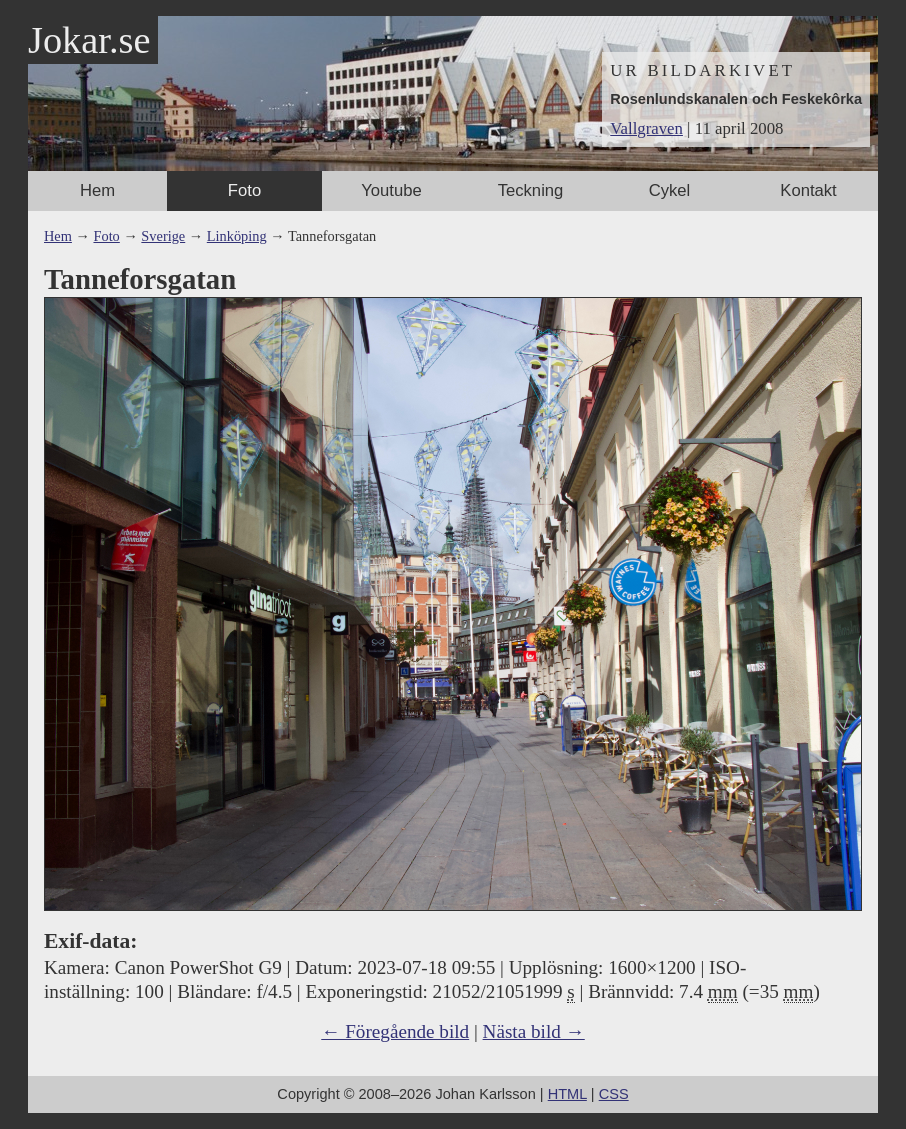  What do you see at coordinates (89, 40) in the screenshot?
I see `Jokar.se` at bounding box center [89, 40].